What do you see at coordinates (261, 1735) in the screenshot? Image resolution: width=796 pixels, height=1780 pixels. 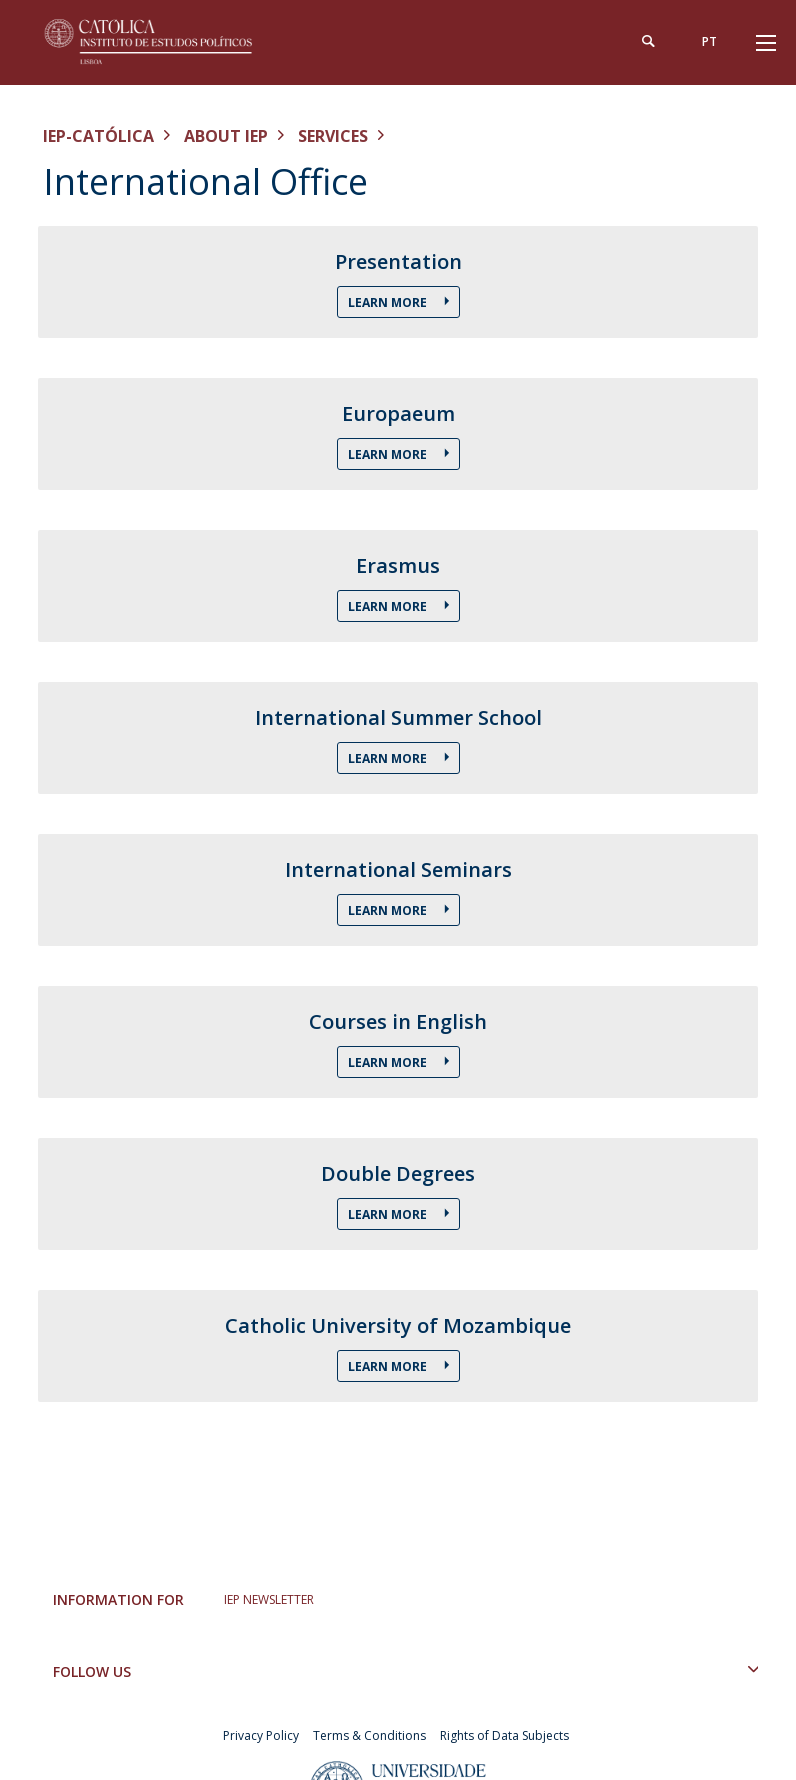 I see `Privacy Policy` at bounding box center [261, 1735].